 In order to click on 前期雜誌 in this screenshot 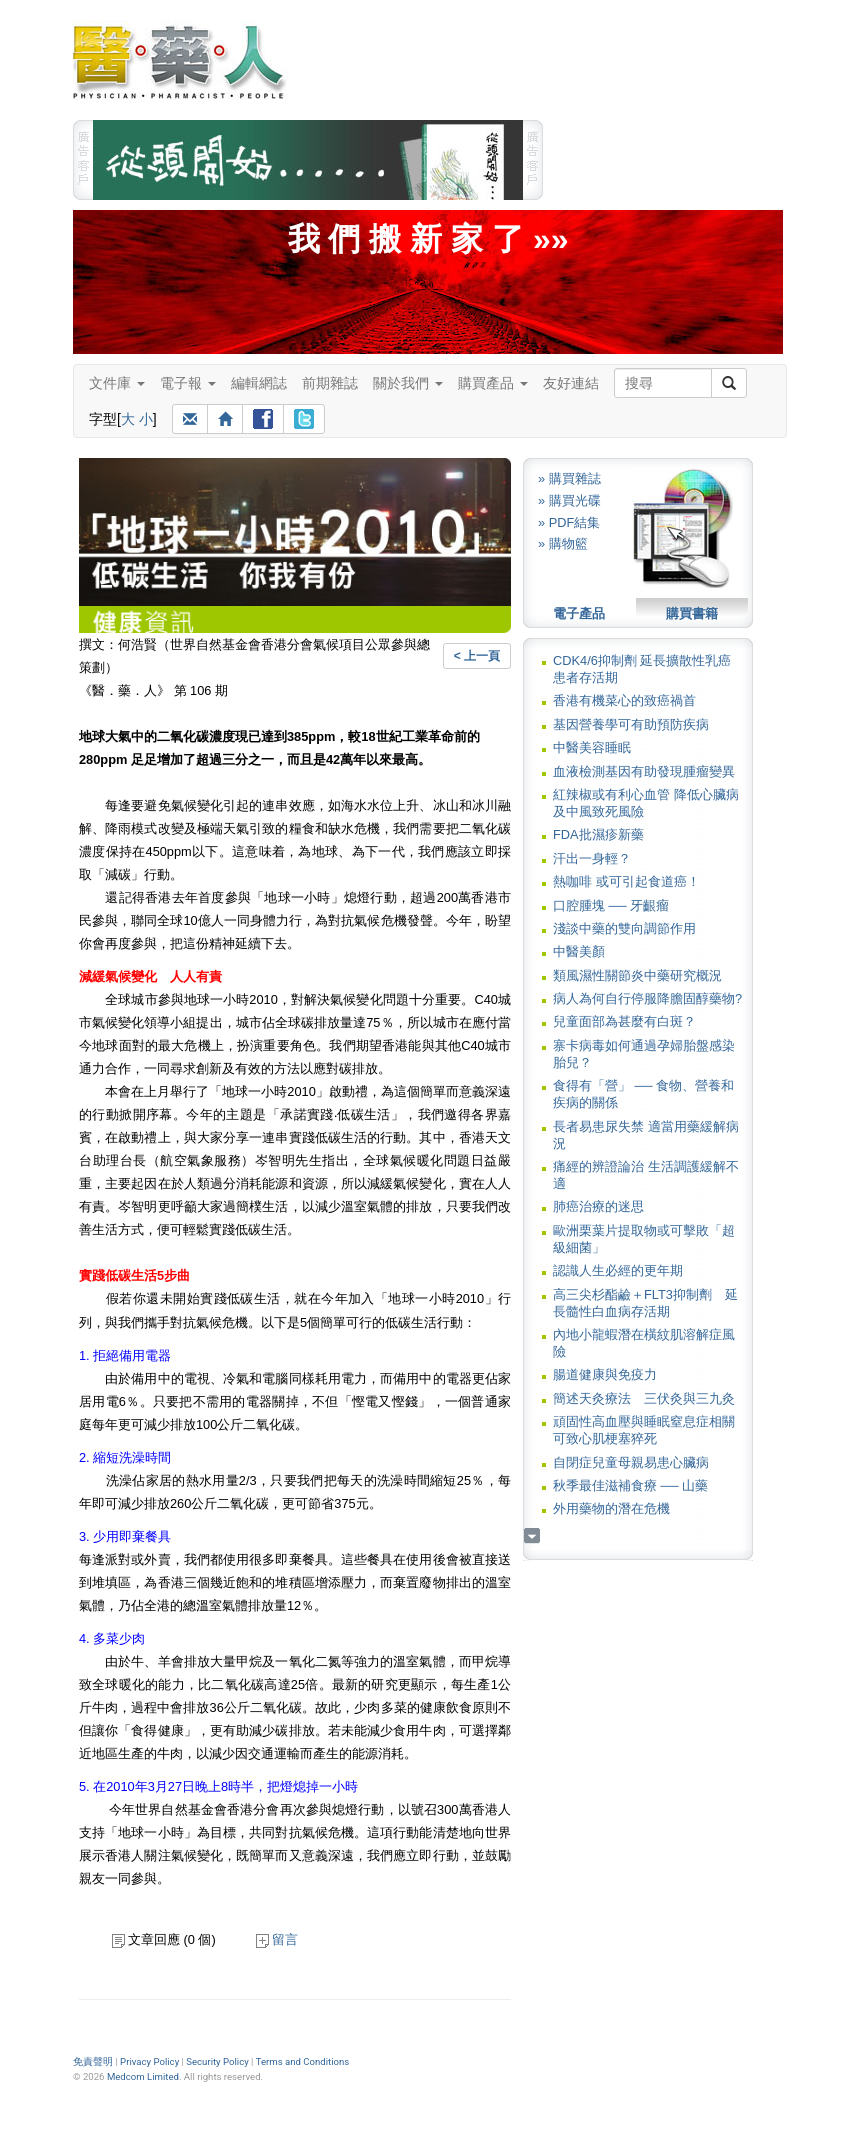, I will do `click(330, 383)`.